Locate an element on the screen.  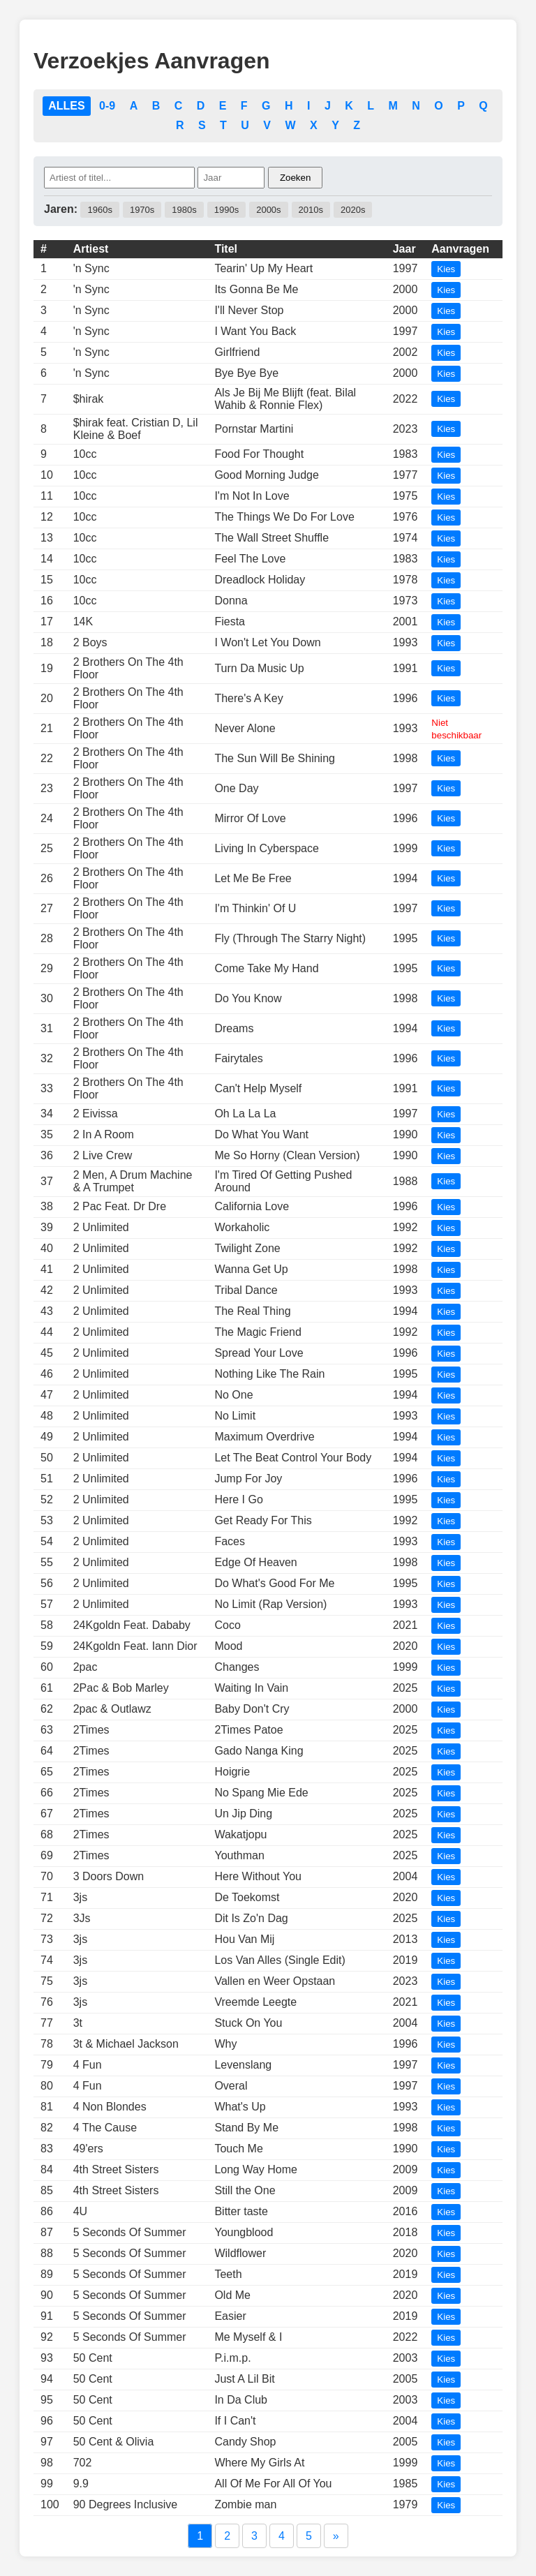
2000s is located at coordinates (268, 209).